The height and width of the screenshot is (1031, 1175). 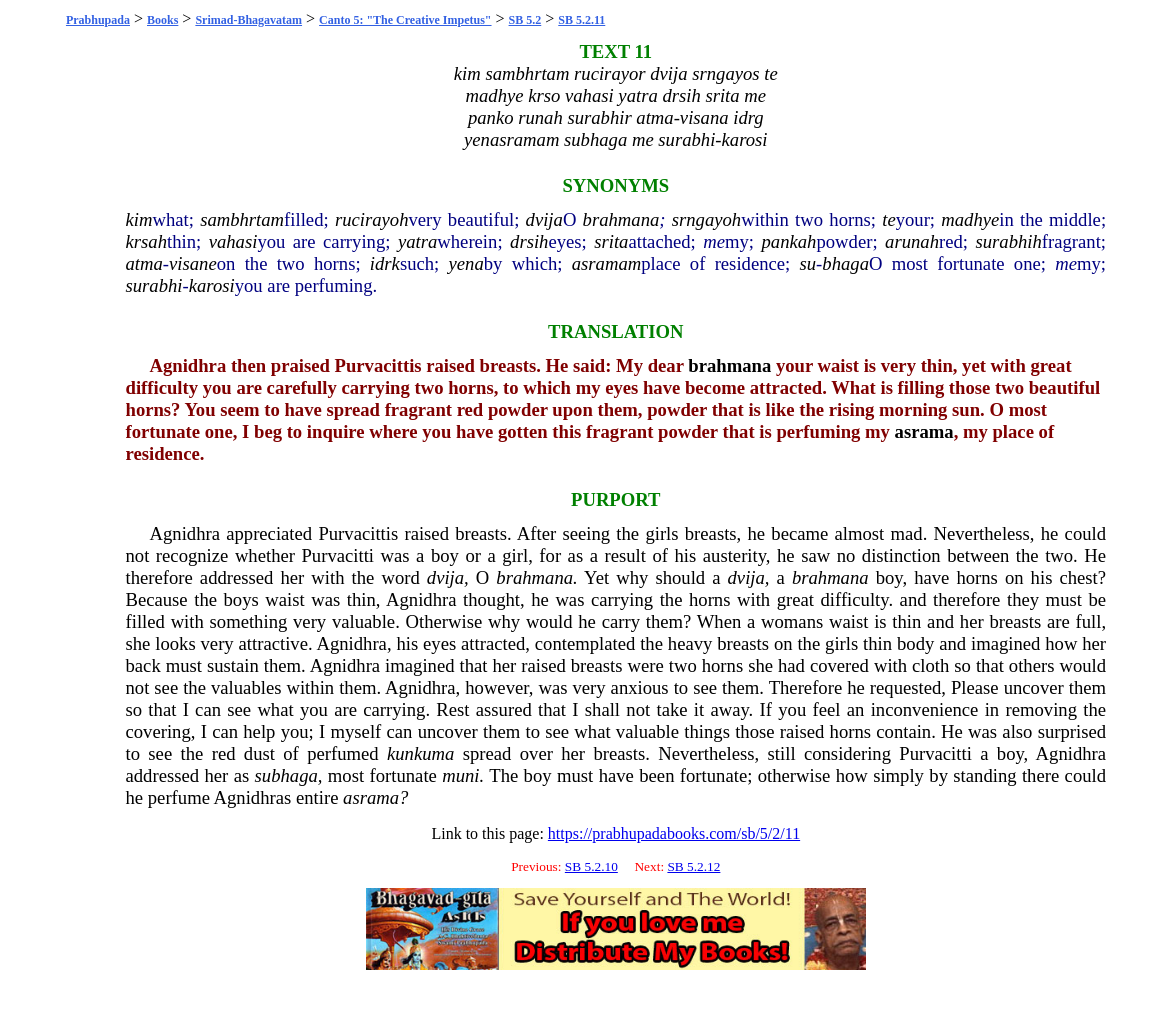 I want to click on Srimad-Bhagavatam, so click(x=248, y=20).